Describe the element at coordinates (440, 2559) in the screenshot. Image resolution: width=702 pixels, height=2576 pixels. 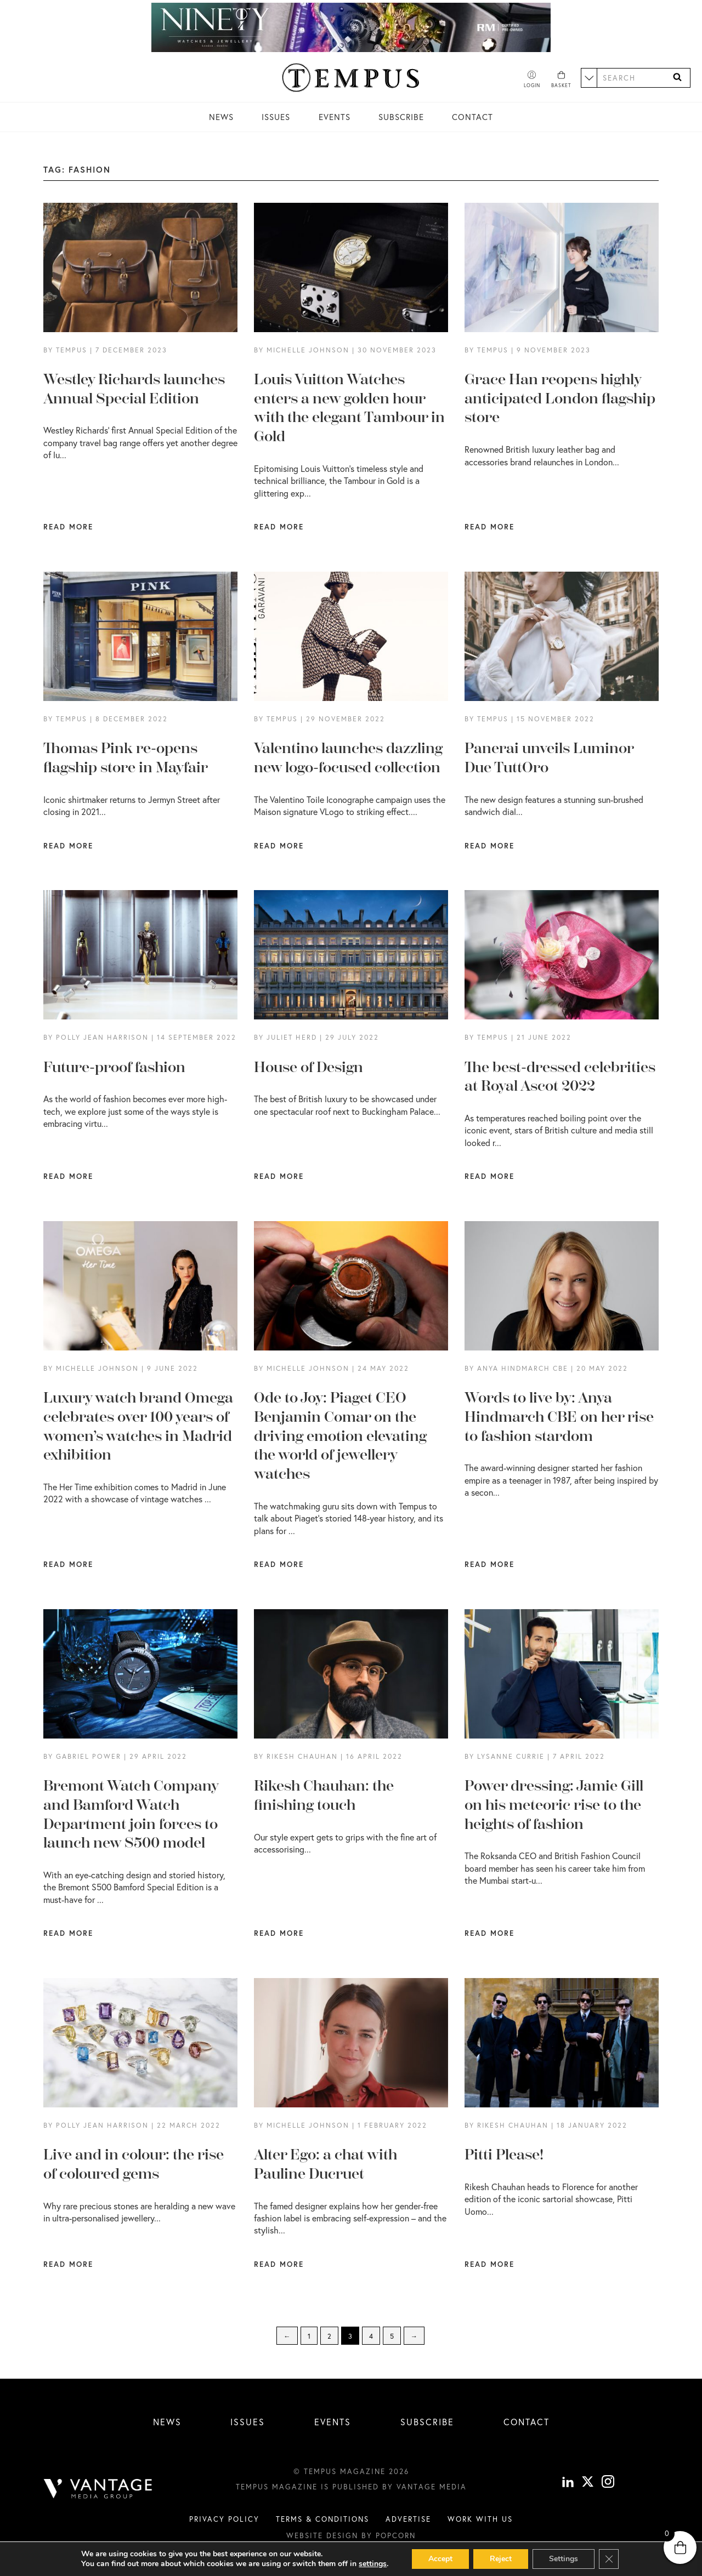
I see `Accept` at that location.